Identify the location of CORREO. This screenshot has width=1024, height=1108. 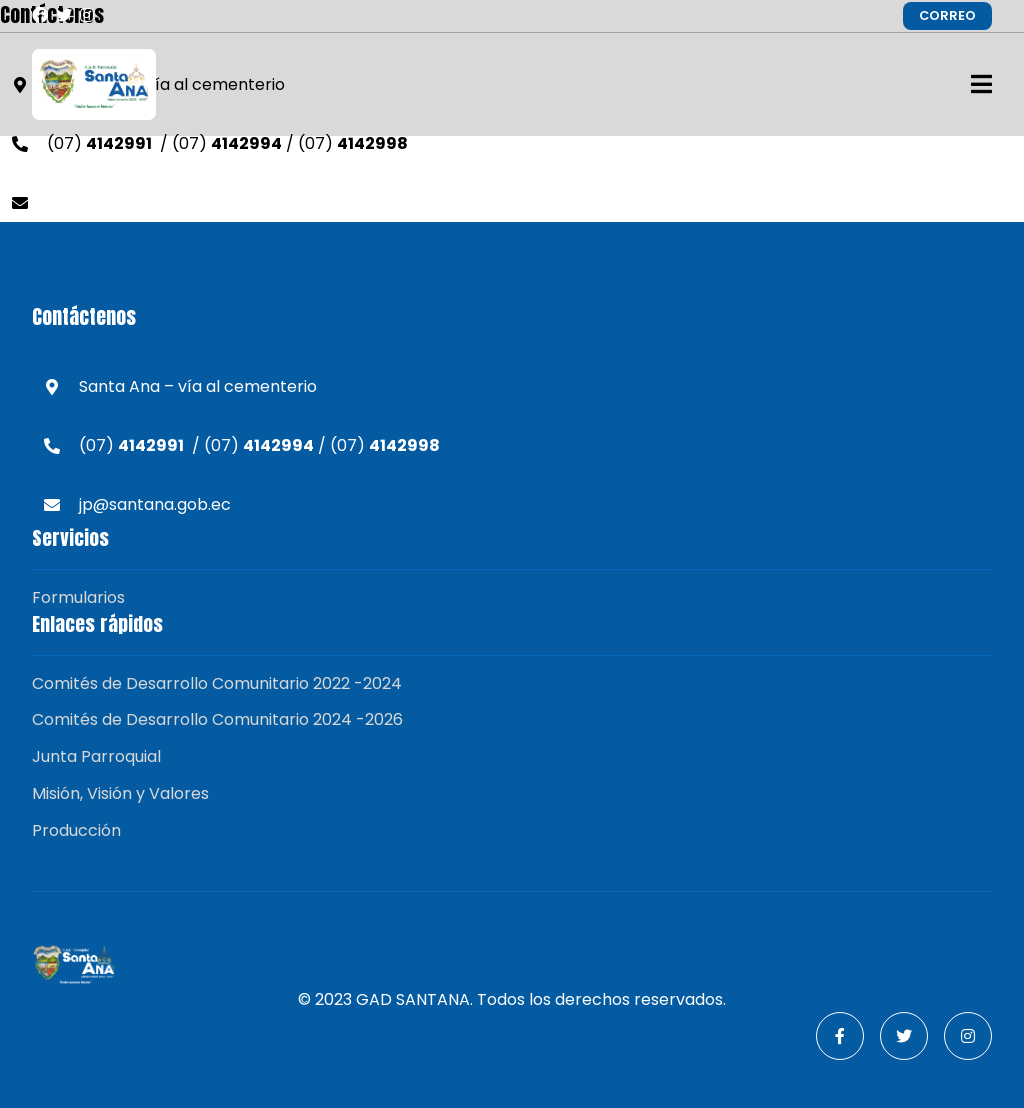
(947, 15).